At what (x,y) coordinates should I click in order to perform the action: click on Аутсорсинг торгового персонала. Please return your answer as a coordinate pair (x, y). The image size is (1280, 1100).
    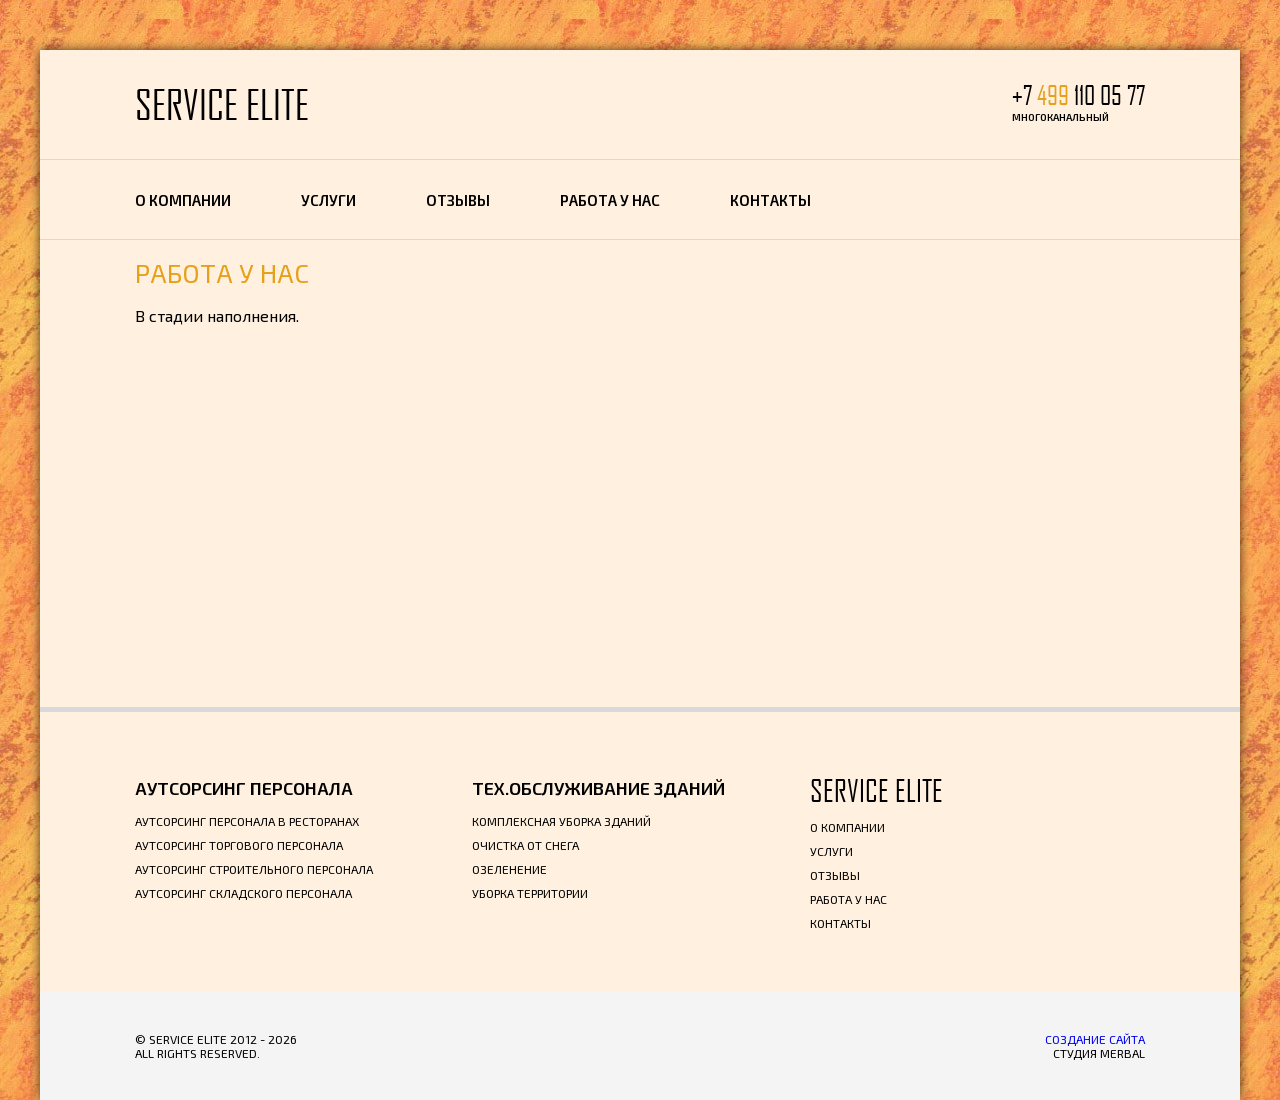
    Looking at the image, I should click on (239, 845).